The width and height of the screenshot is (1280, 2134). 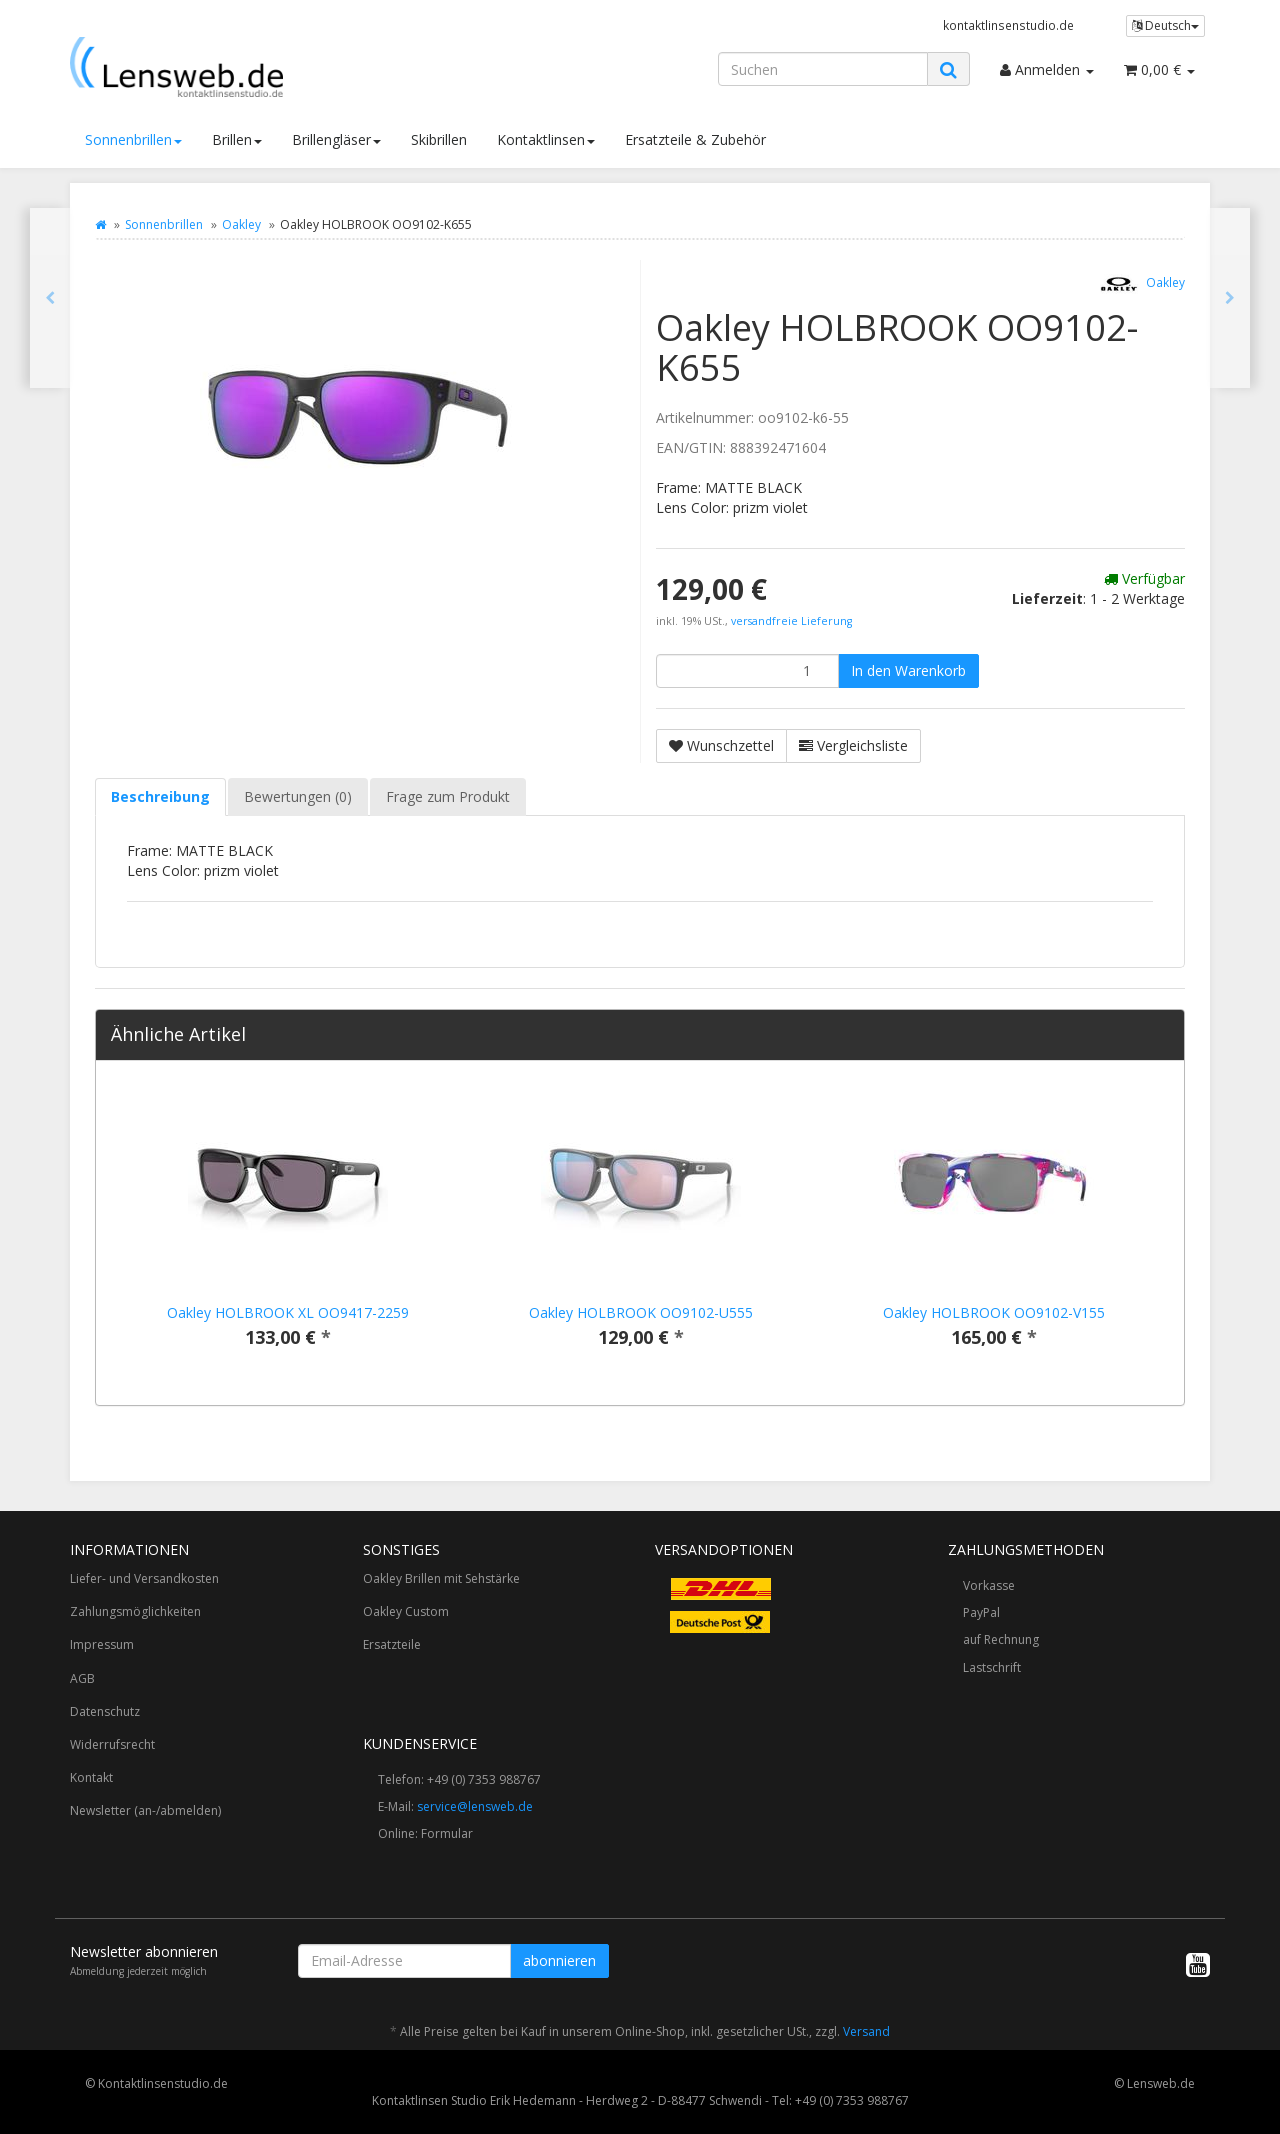 I want to click on Brillengläser, so click(x=336, y=139).